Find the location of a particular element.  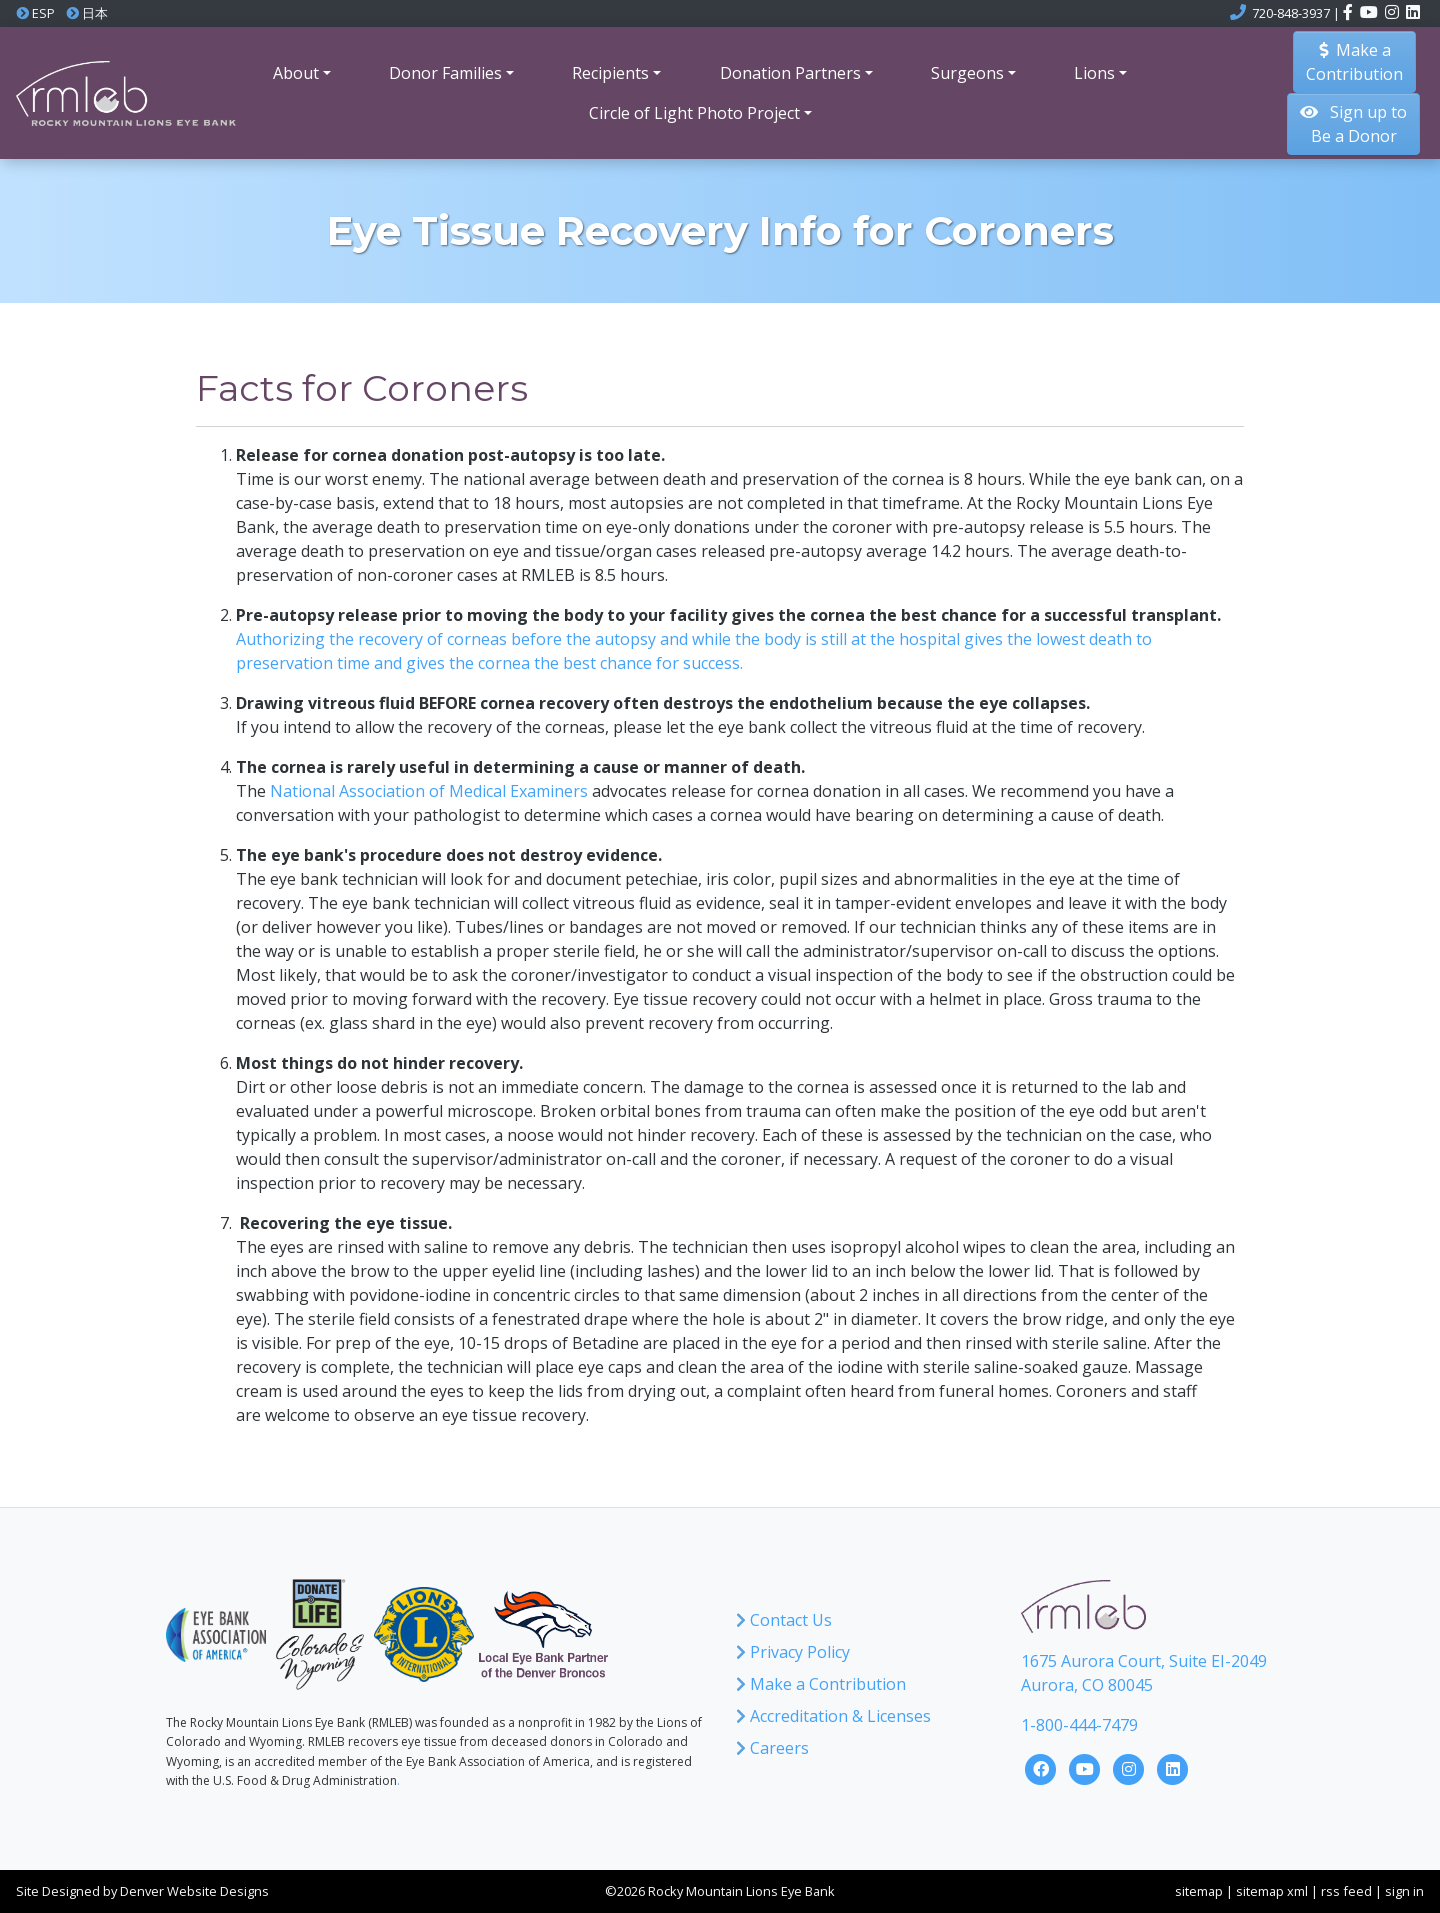

Recipients is located at coordinates (610, 73).